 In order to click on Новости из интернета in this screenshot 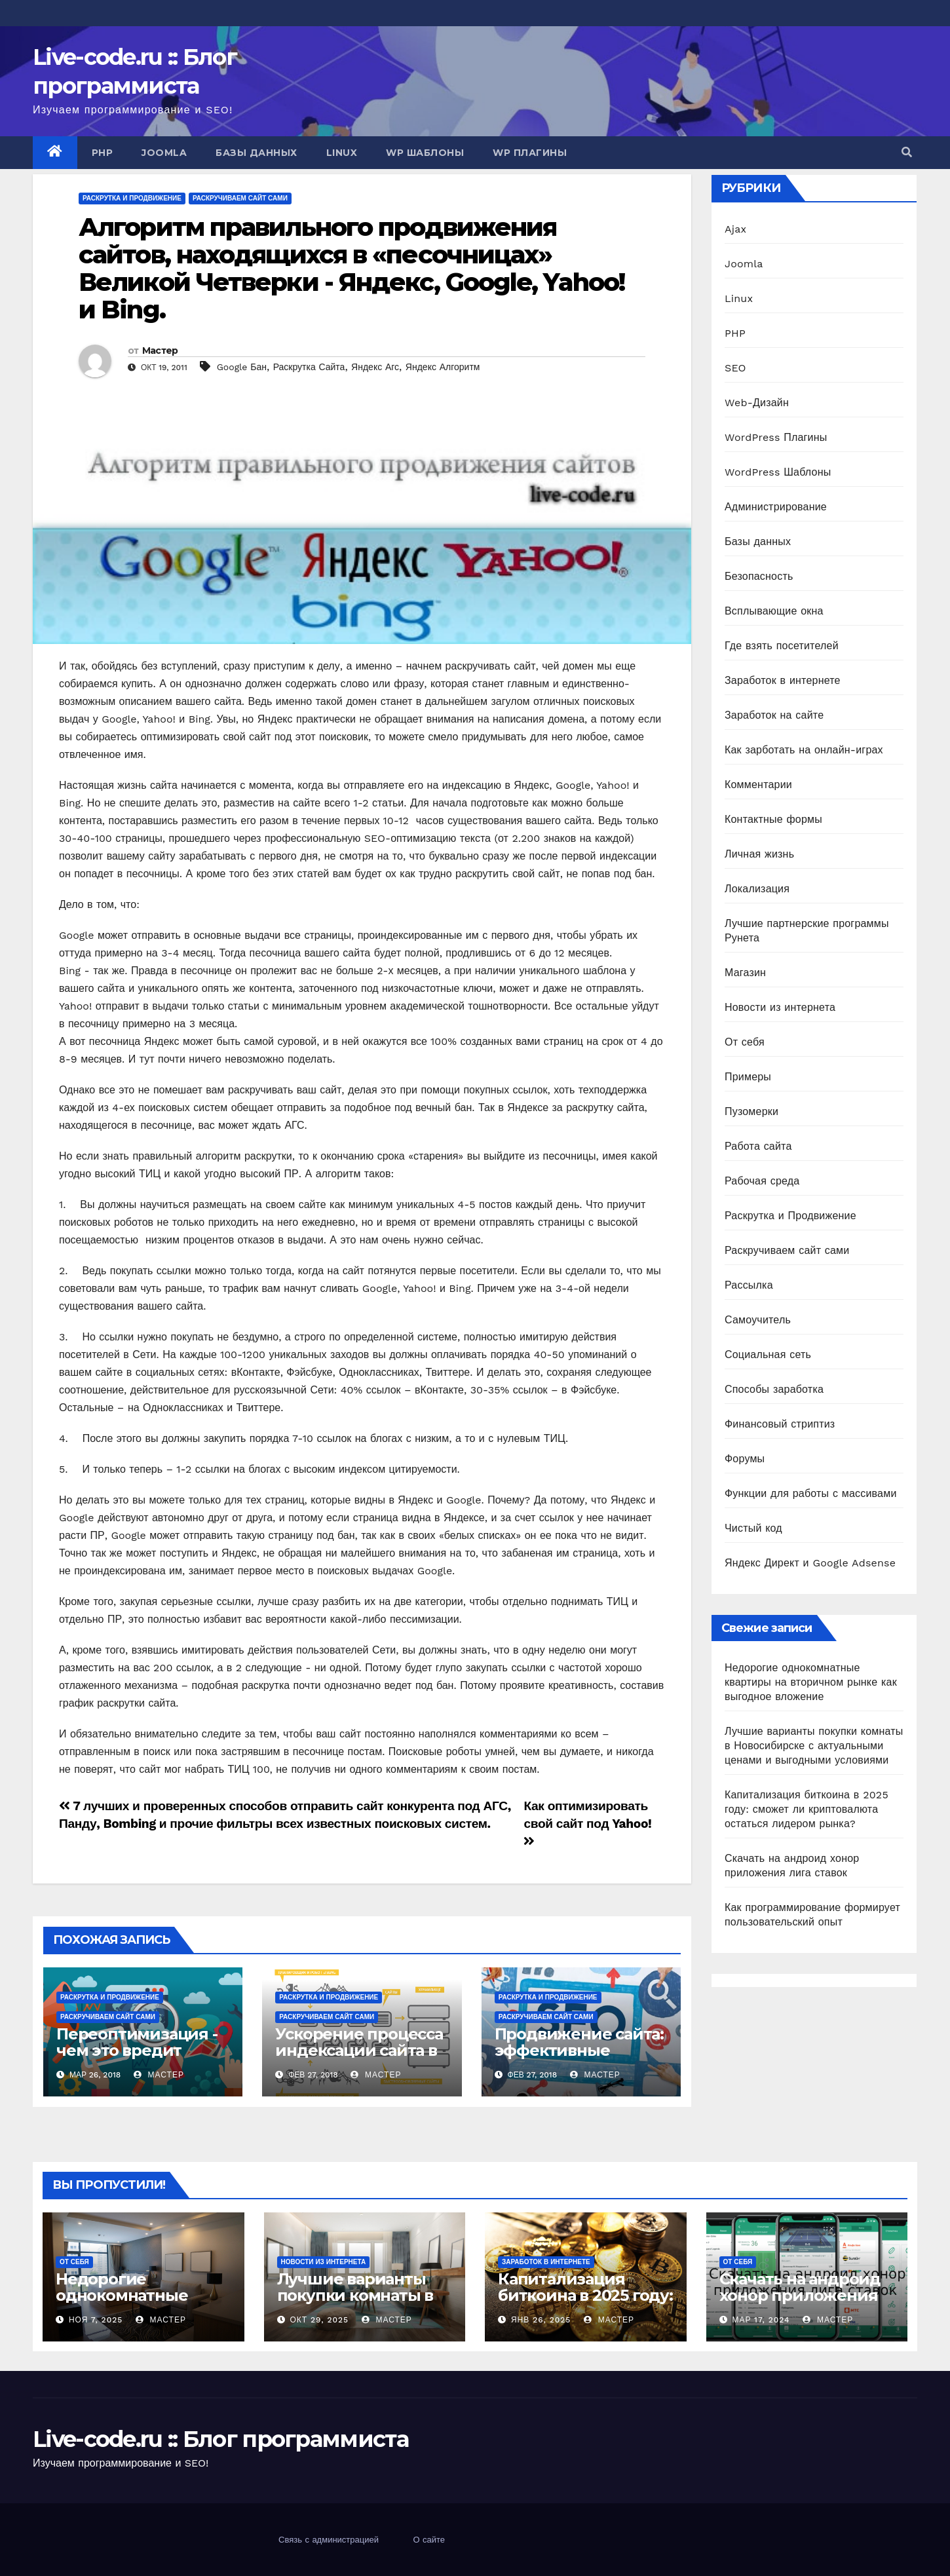, I will do `click(780, 1007)`.